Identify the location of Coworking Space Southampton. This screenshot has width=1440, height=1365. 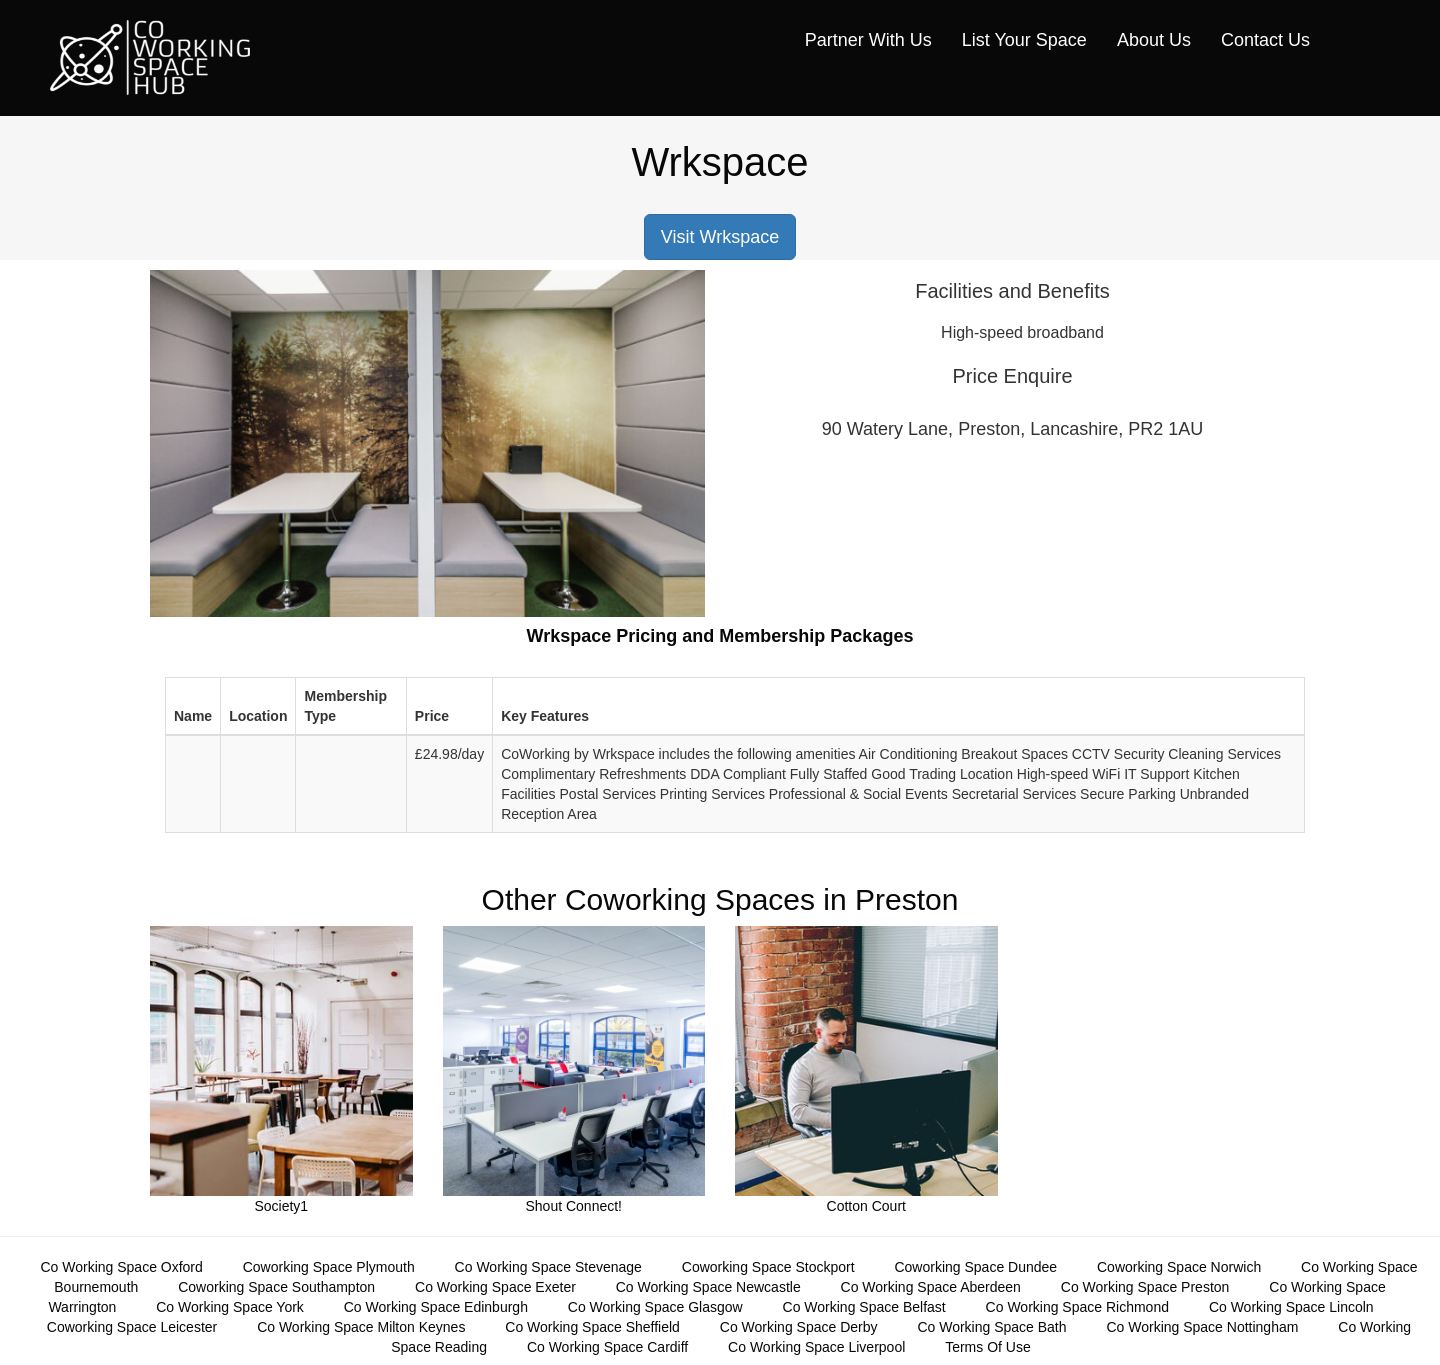
(276, 1287).